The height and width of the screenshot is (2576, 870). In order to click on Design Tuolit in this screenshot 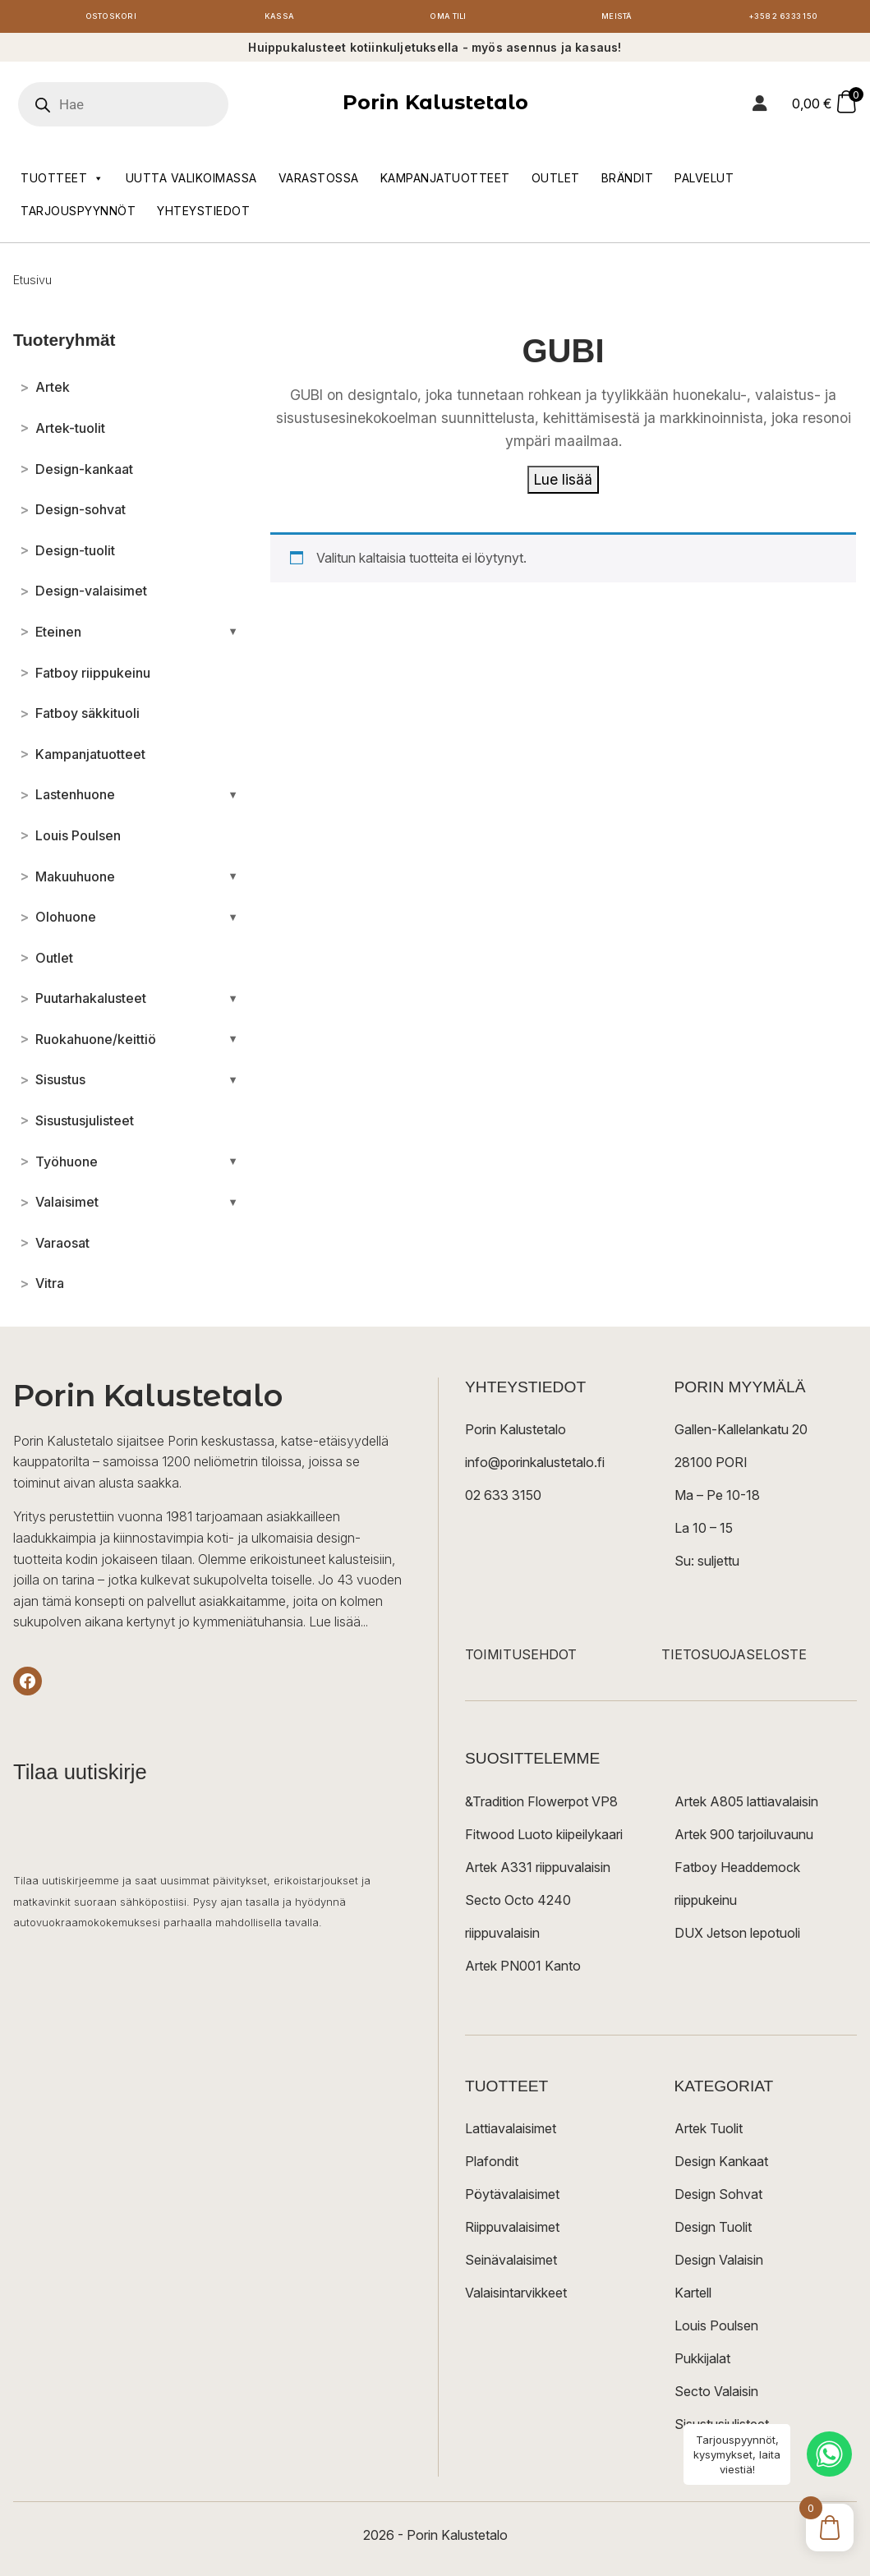, I will do `click(713, 2231)`.